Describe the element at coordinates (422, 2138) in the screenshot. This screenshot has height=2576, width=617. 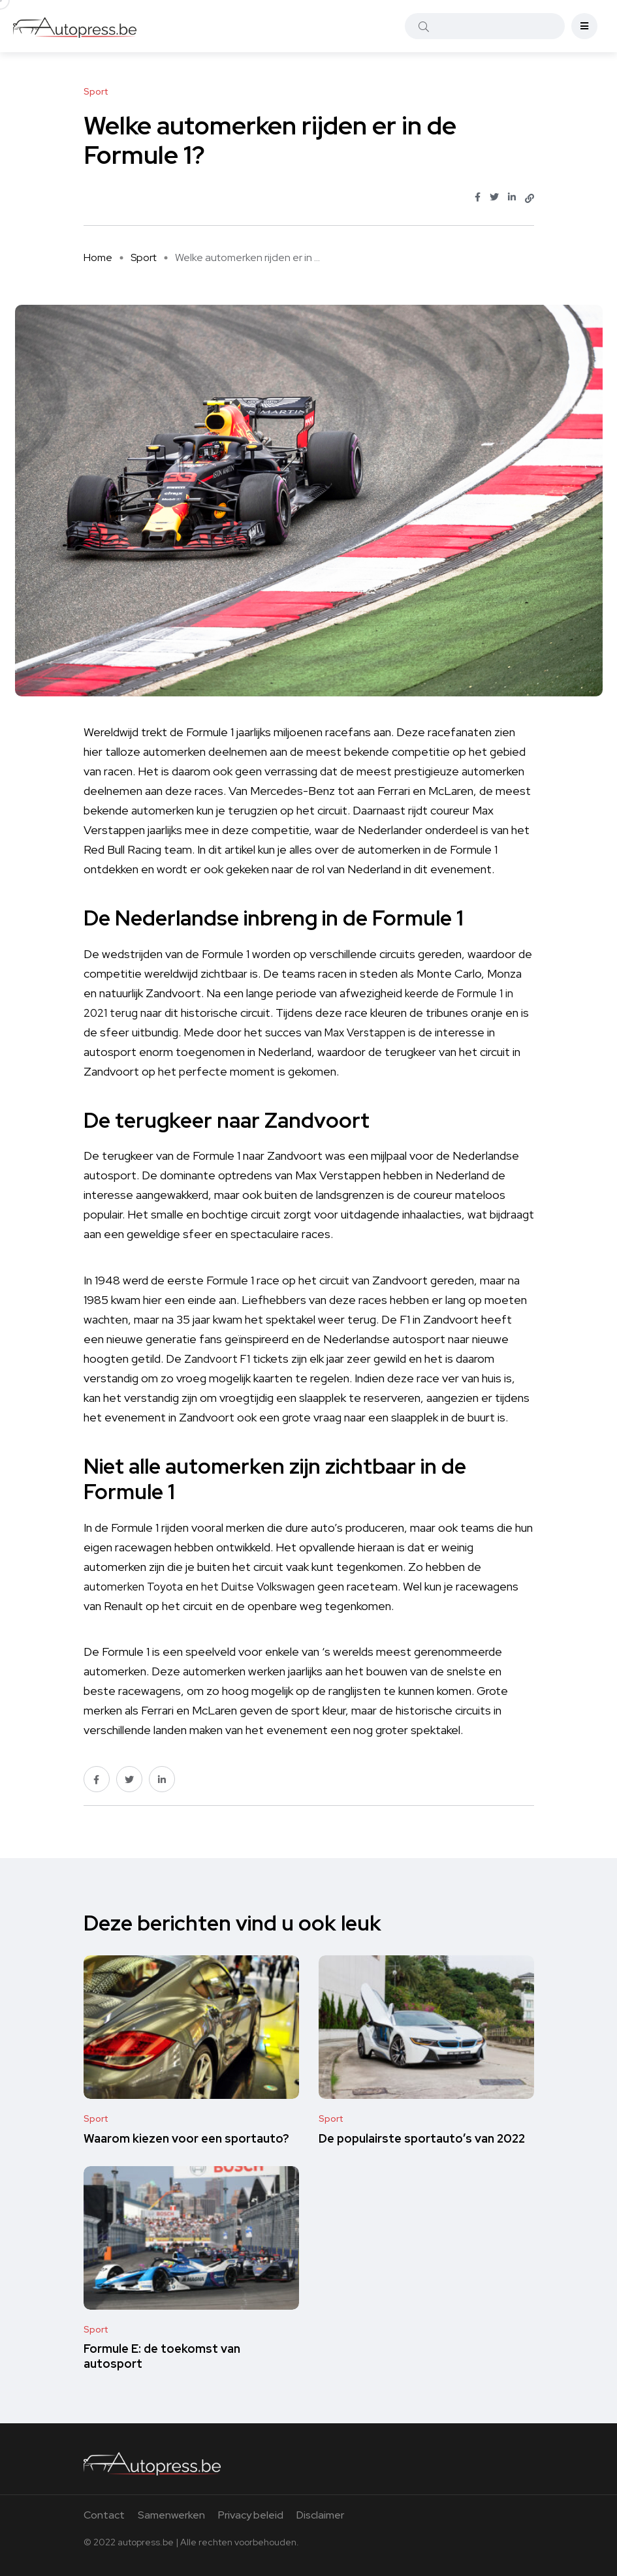
I see `De populairste sportauto’s van 2022` at that location.